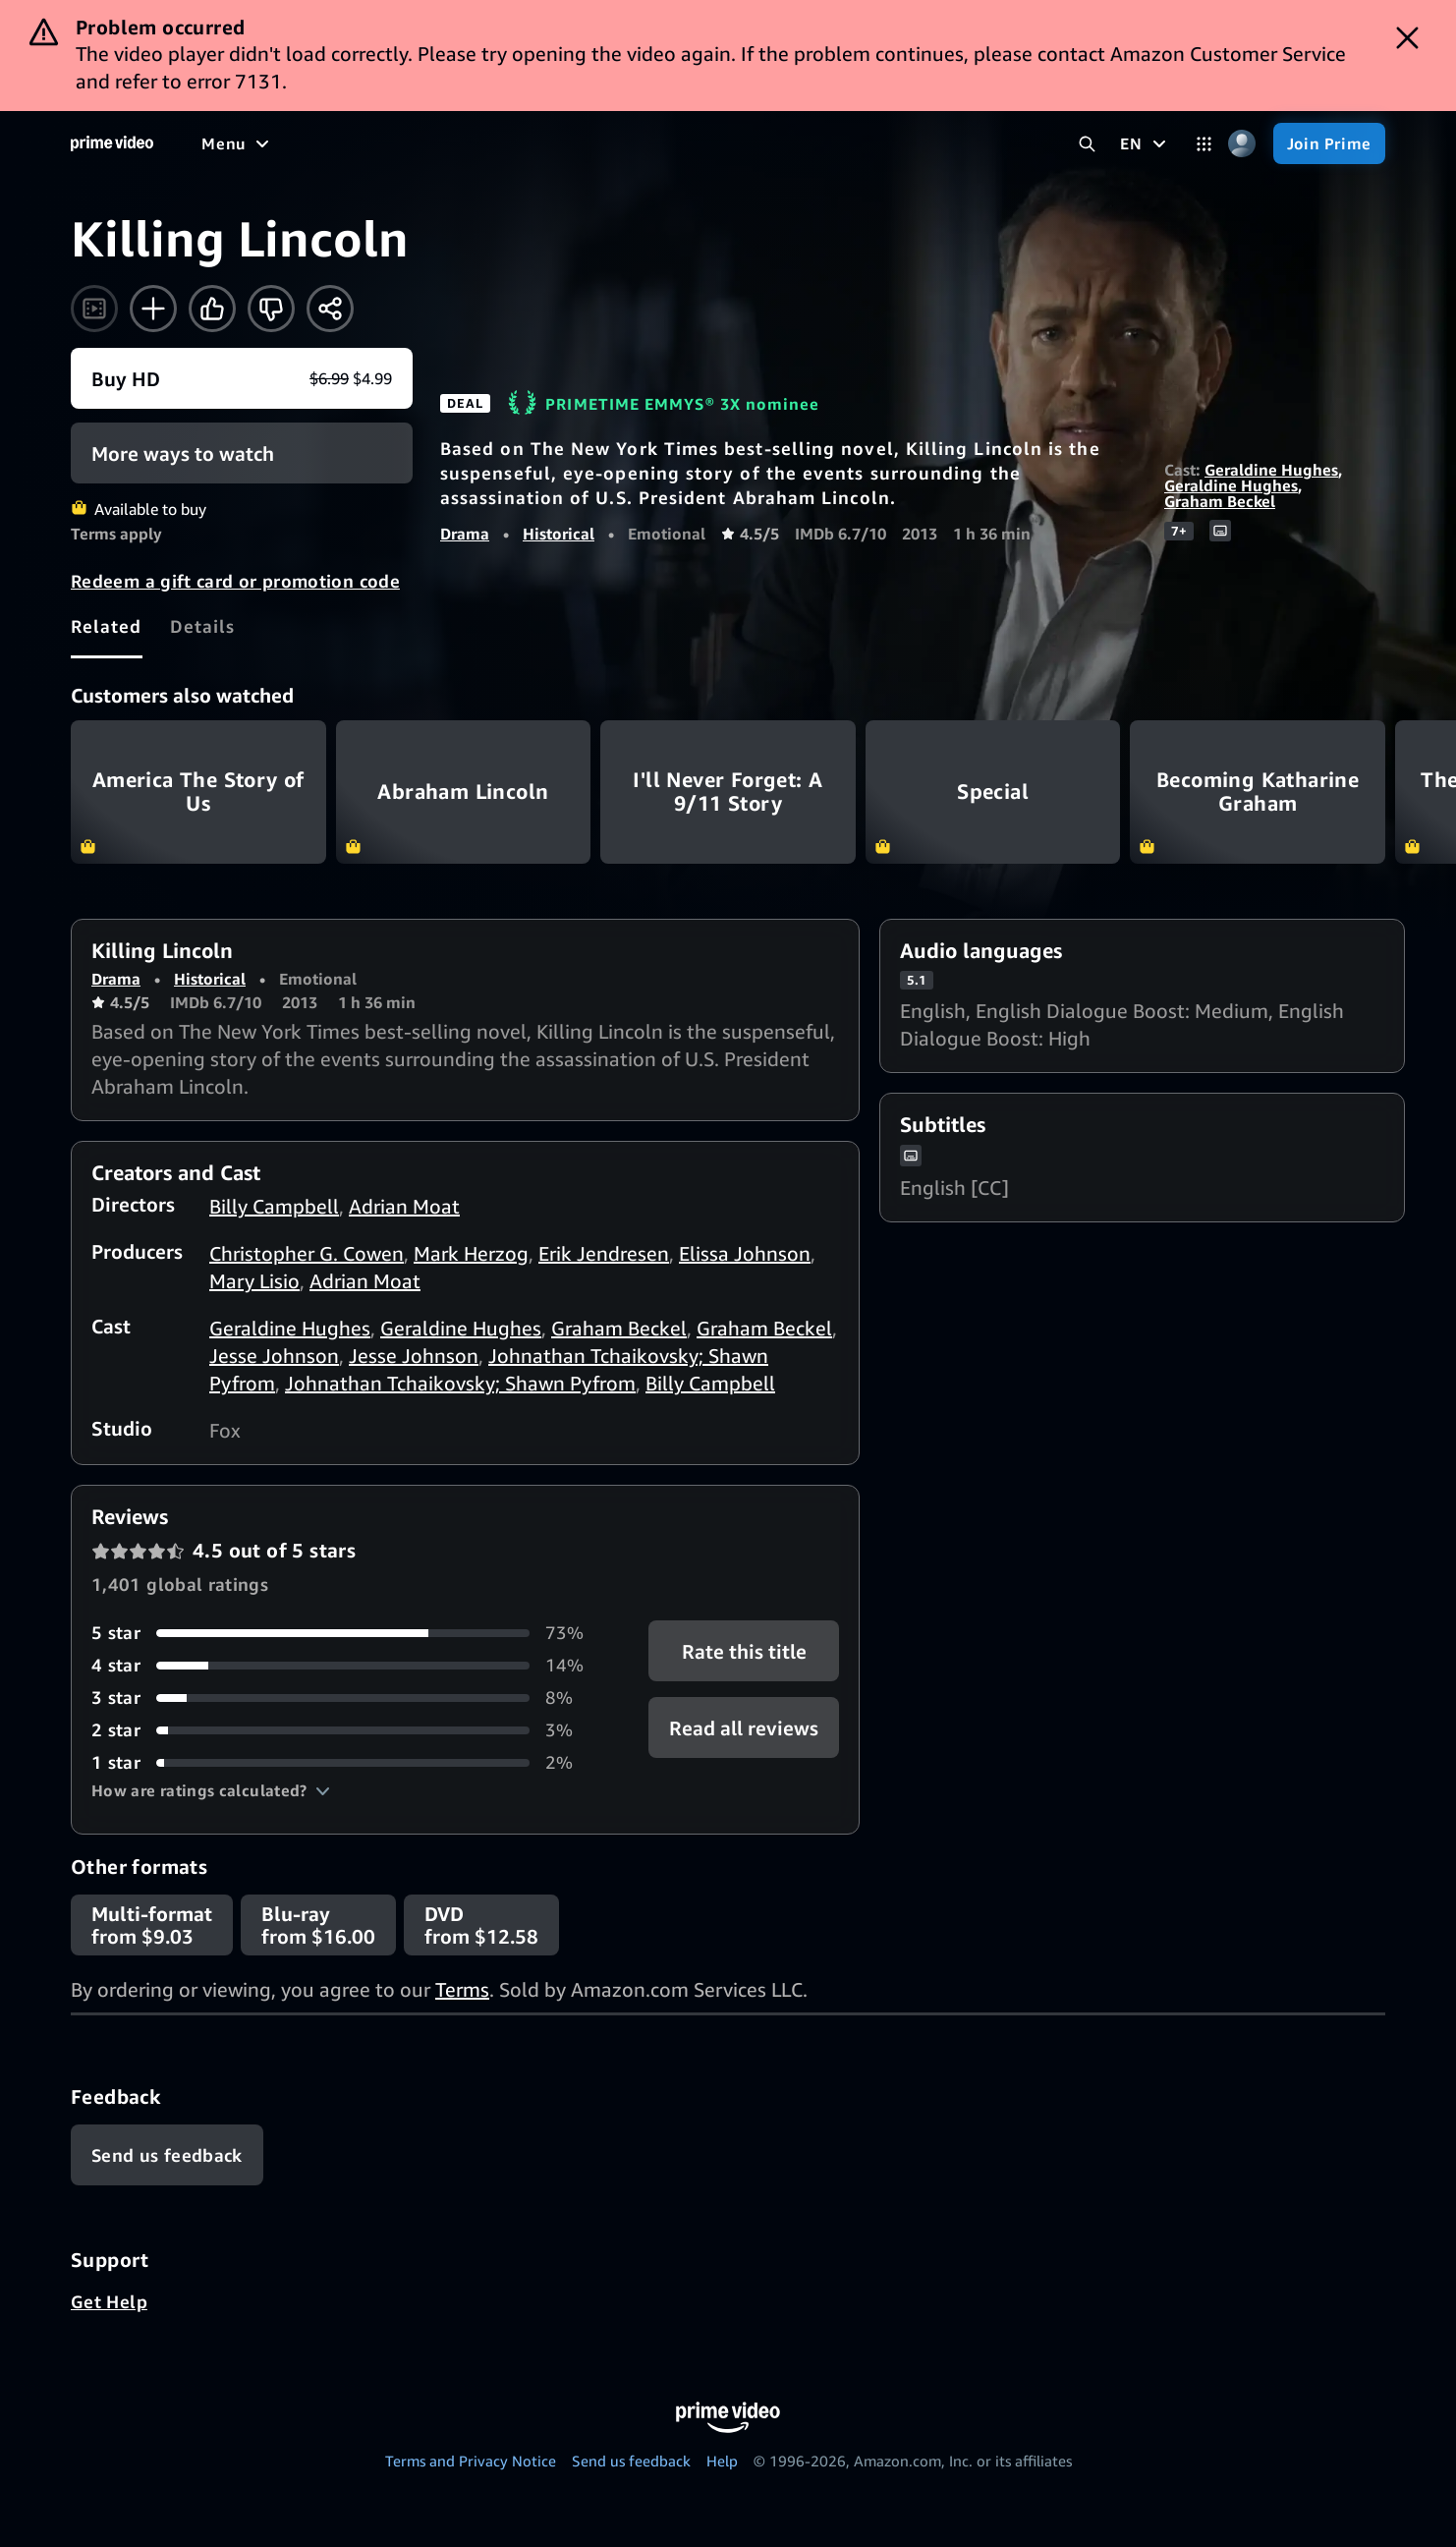  I want to click on [Dismiss button], so click(1407, 38).